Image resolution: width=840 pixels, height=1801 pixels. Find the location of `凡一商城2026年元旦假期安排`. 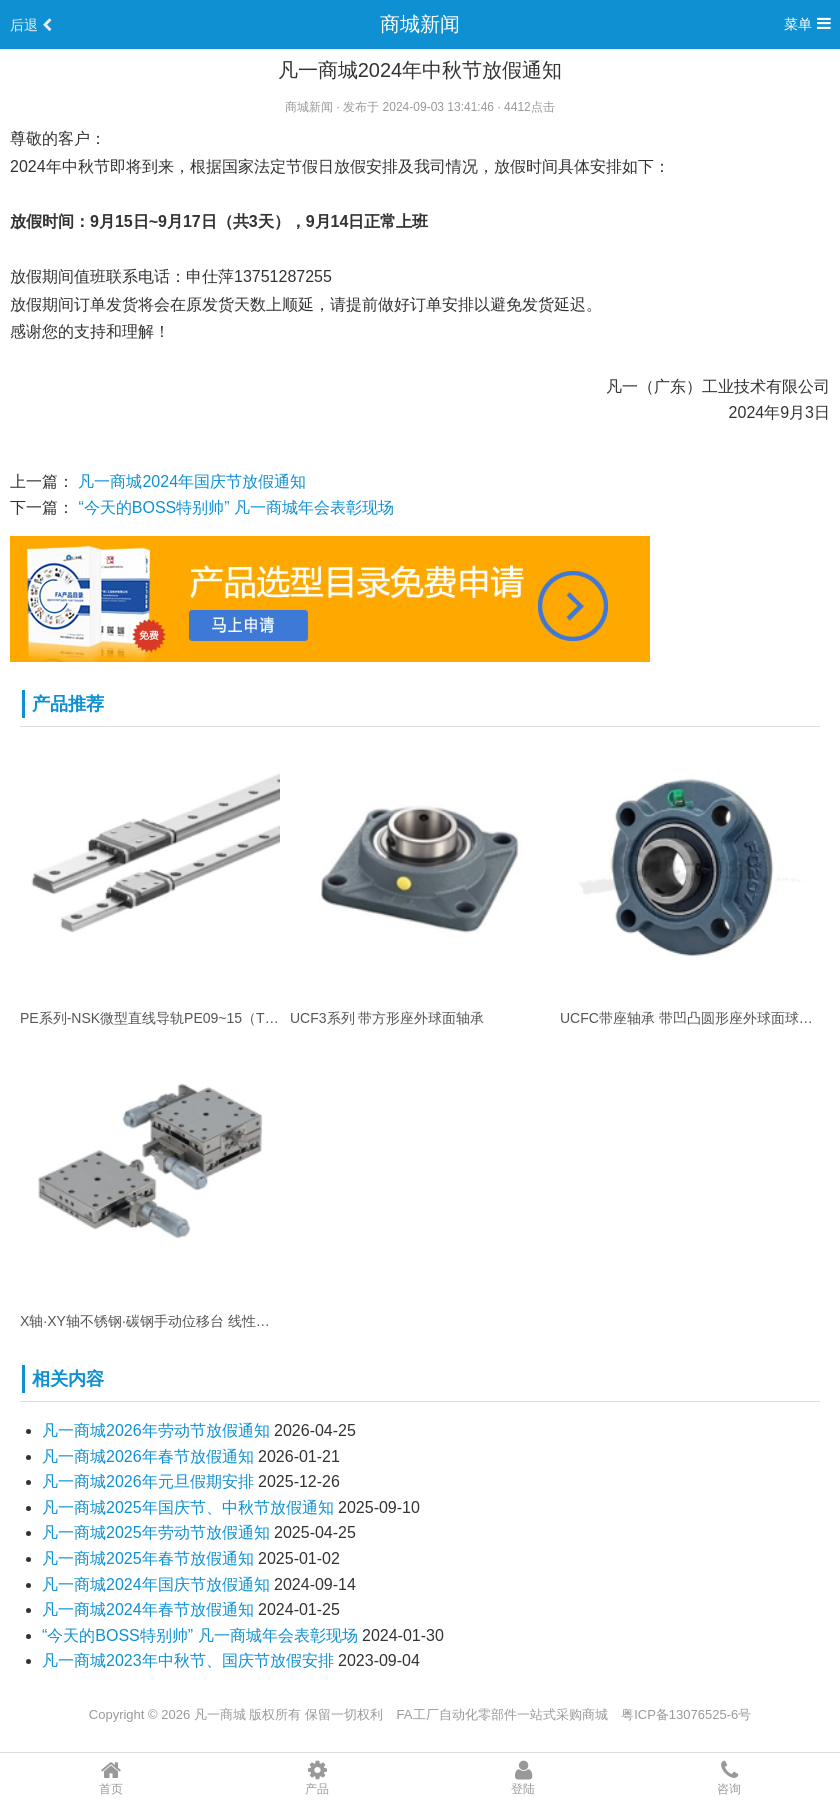

凡一商城2026年元旦假期安排 is located at coordinates (148, 1481).